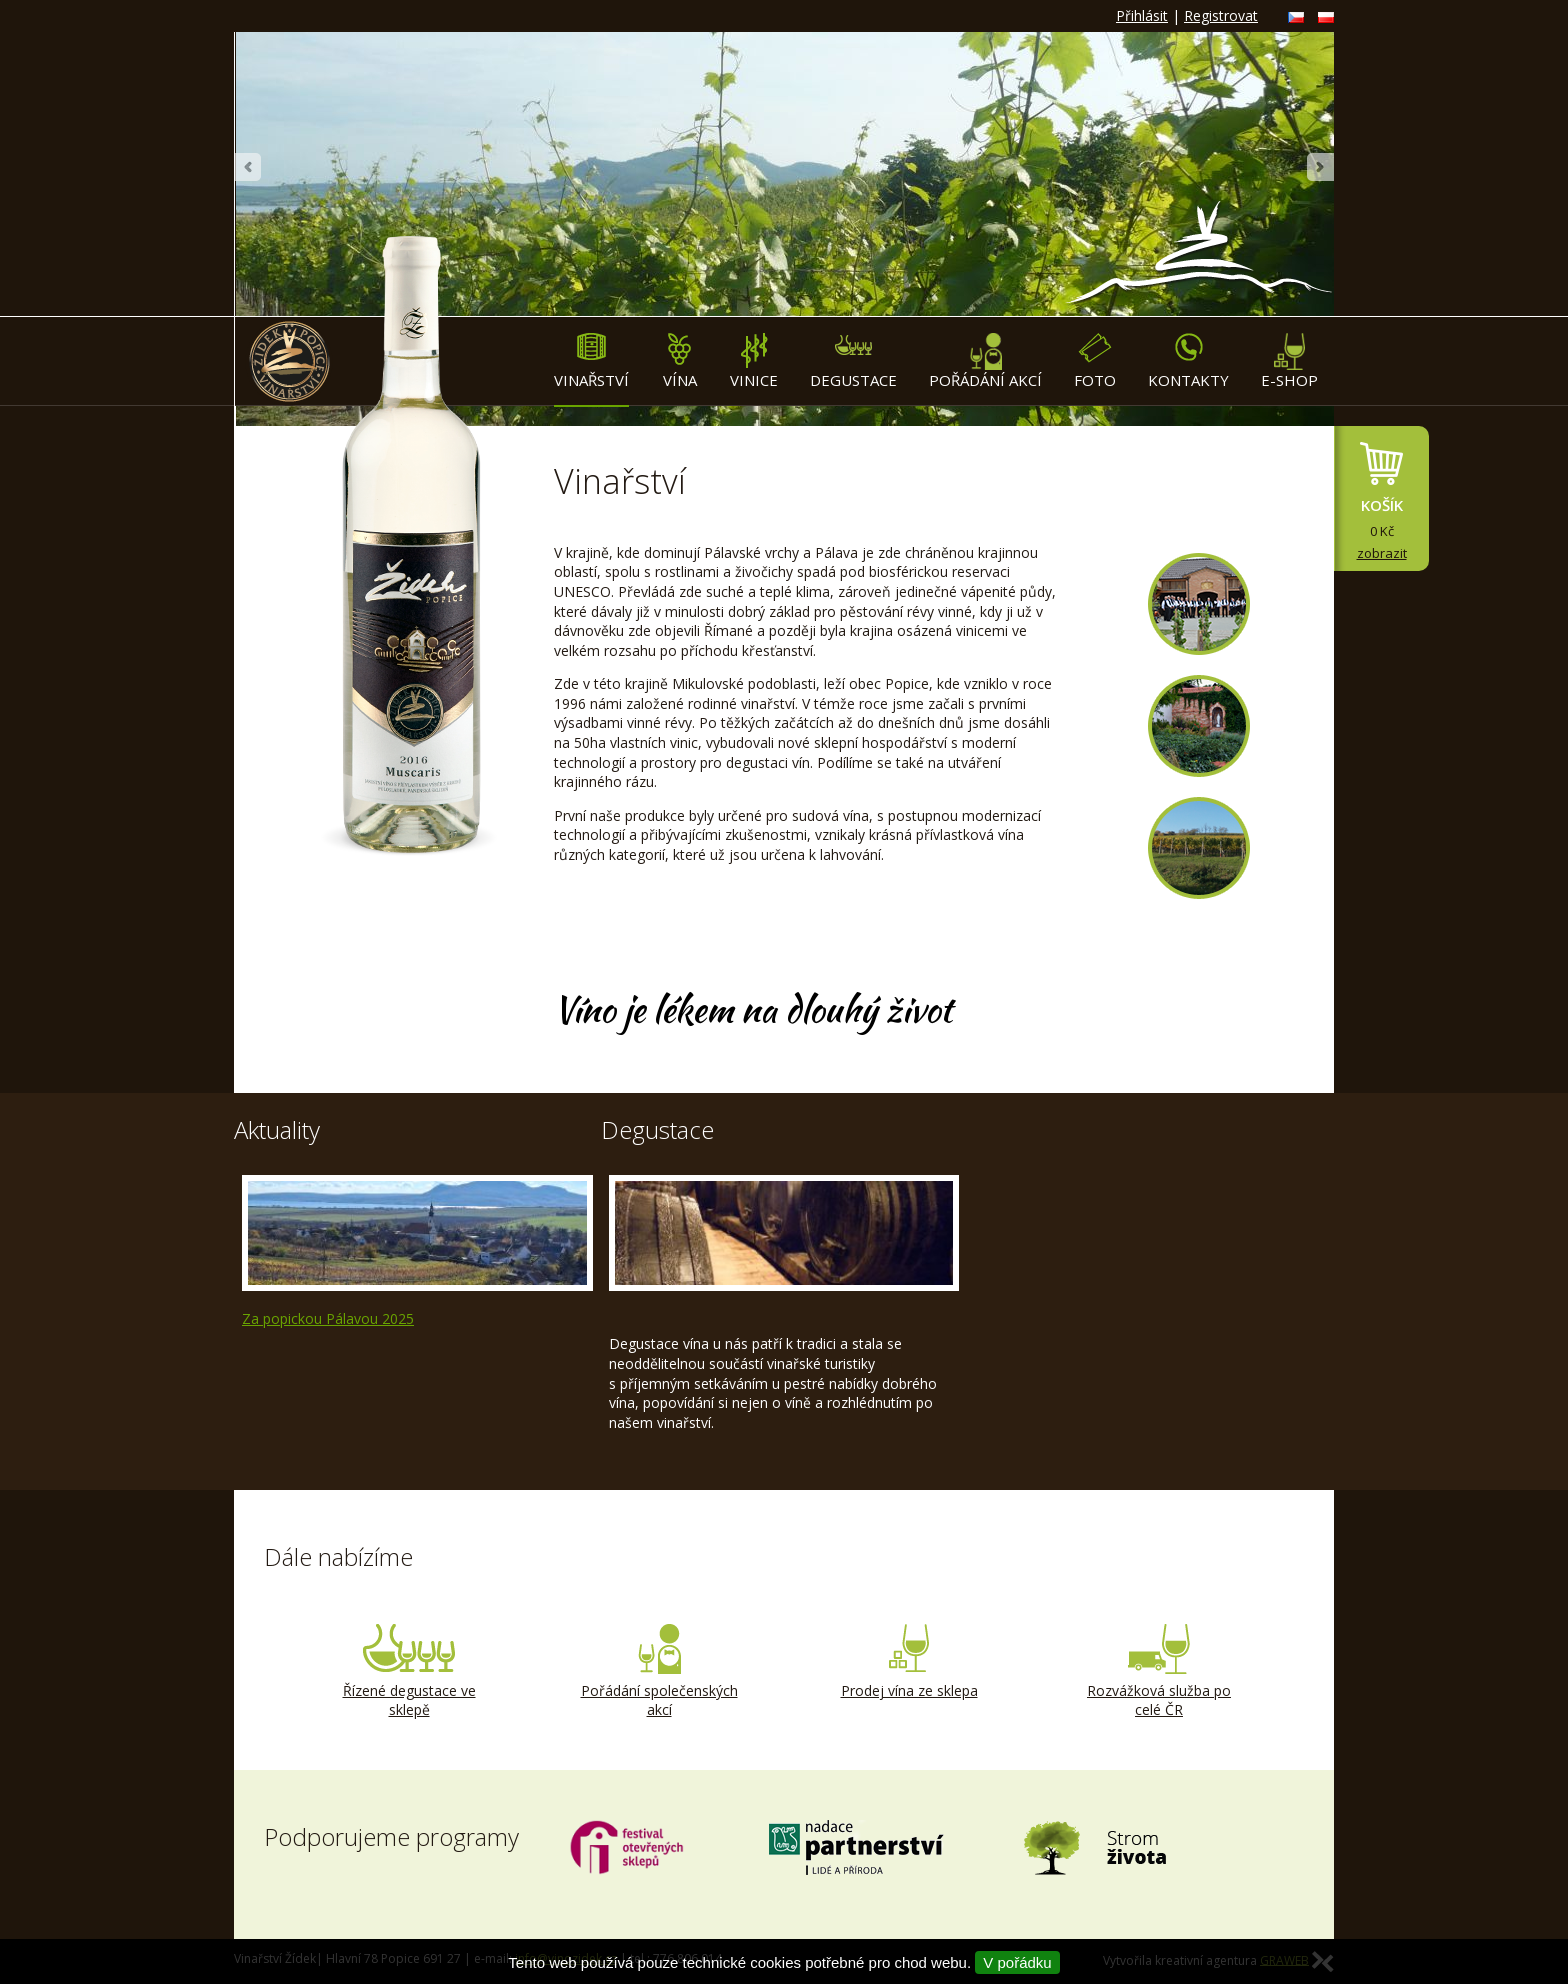  I want to click on Foto, so click(1095, 361).